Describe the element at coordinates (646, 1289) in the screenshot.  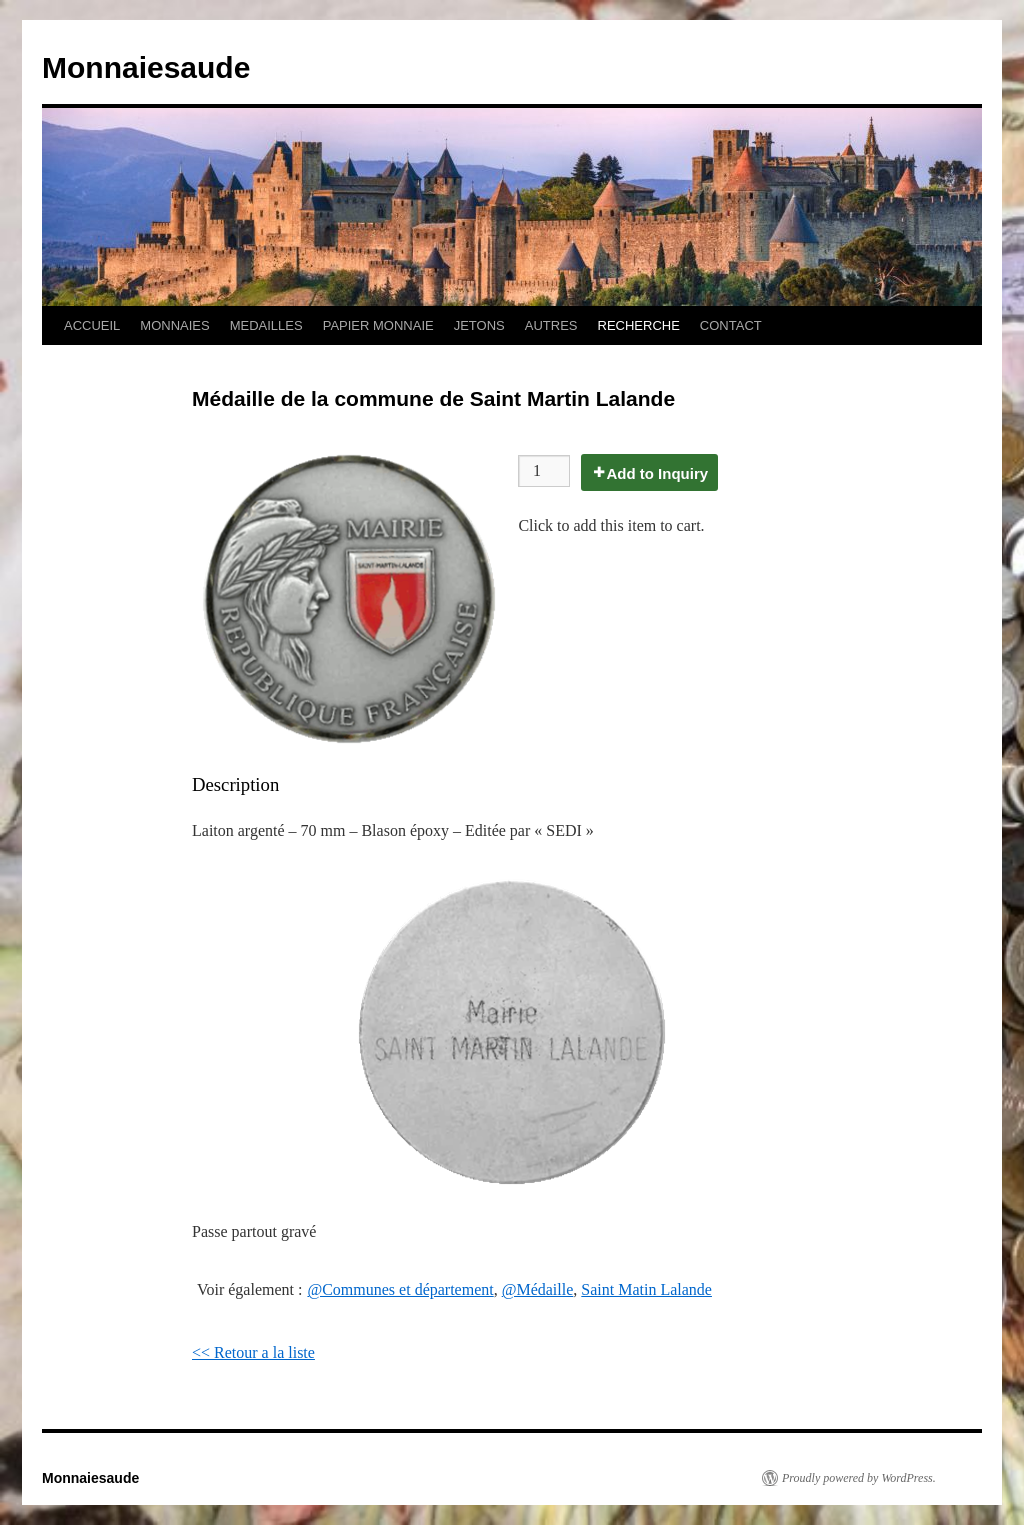
I see `Saint Matin Lalande` at that location.